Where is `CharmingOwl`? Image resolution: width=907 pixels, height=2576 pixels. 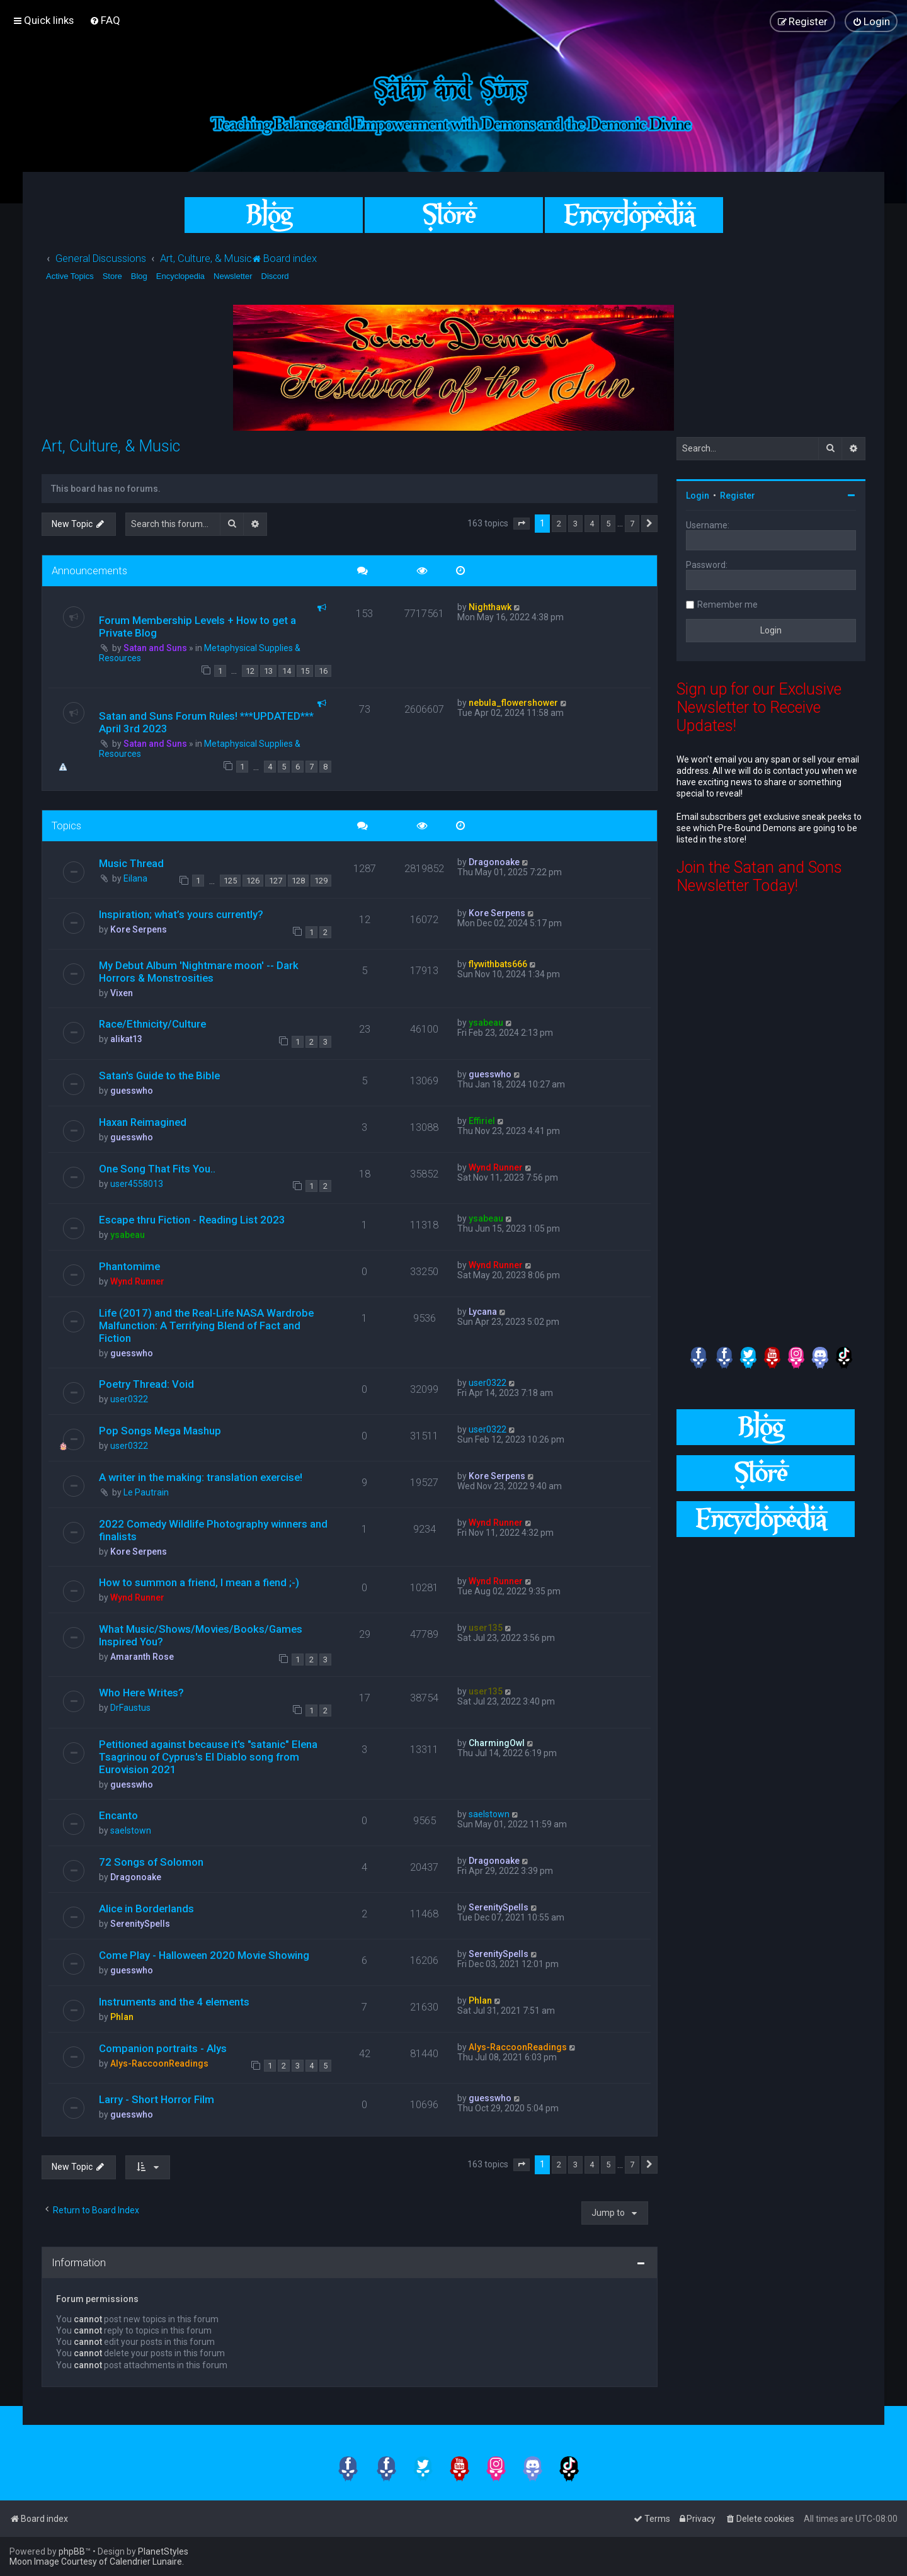
CharmingOwl is located at coordinates (497, 1743).